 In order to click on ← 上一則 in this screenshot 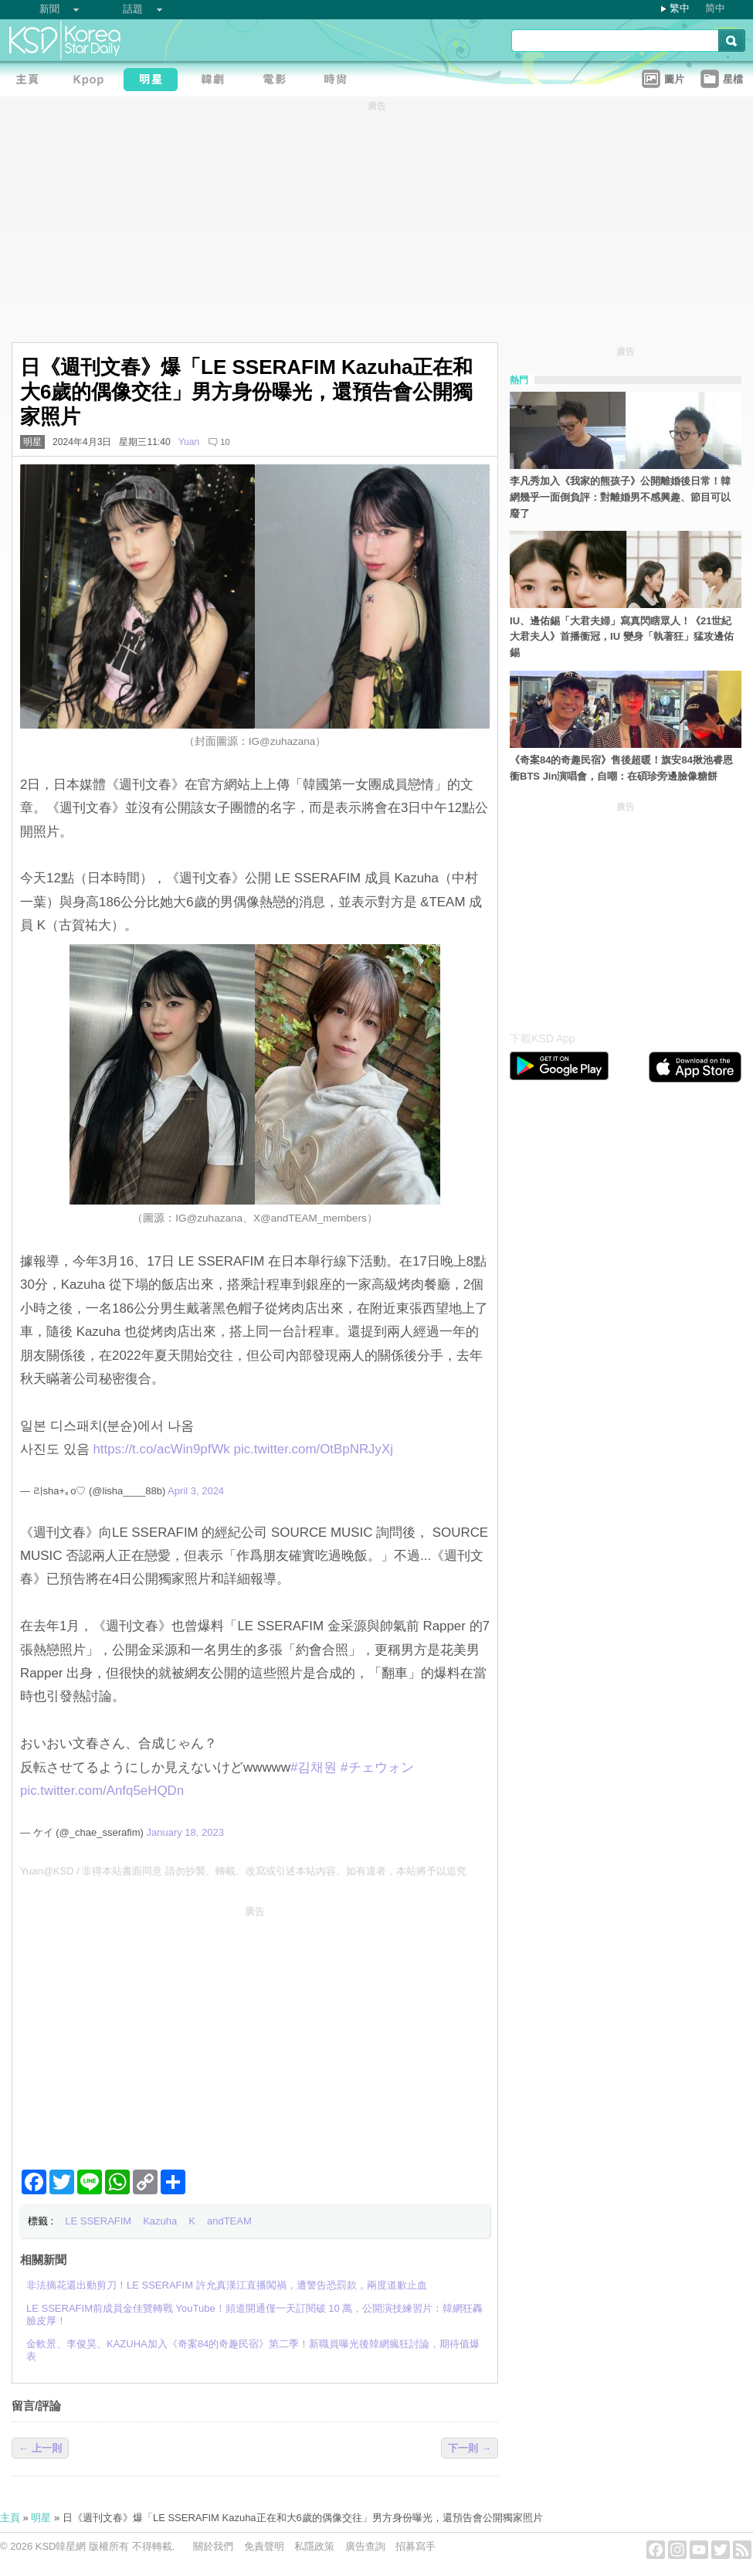, I will do `click(40, 2448)`.